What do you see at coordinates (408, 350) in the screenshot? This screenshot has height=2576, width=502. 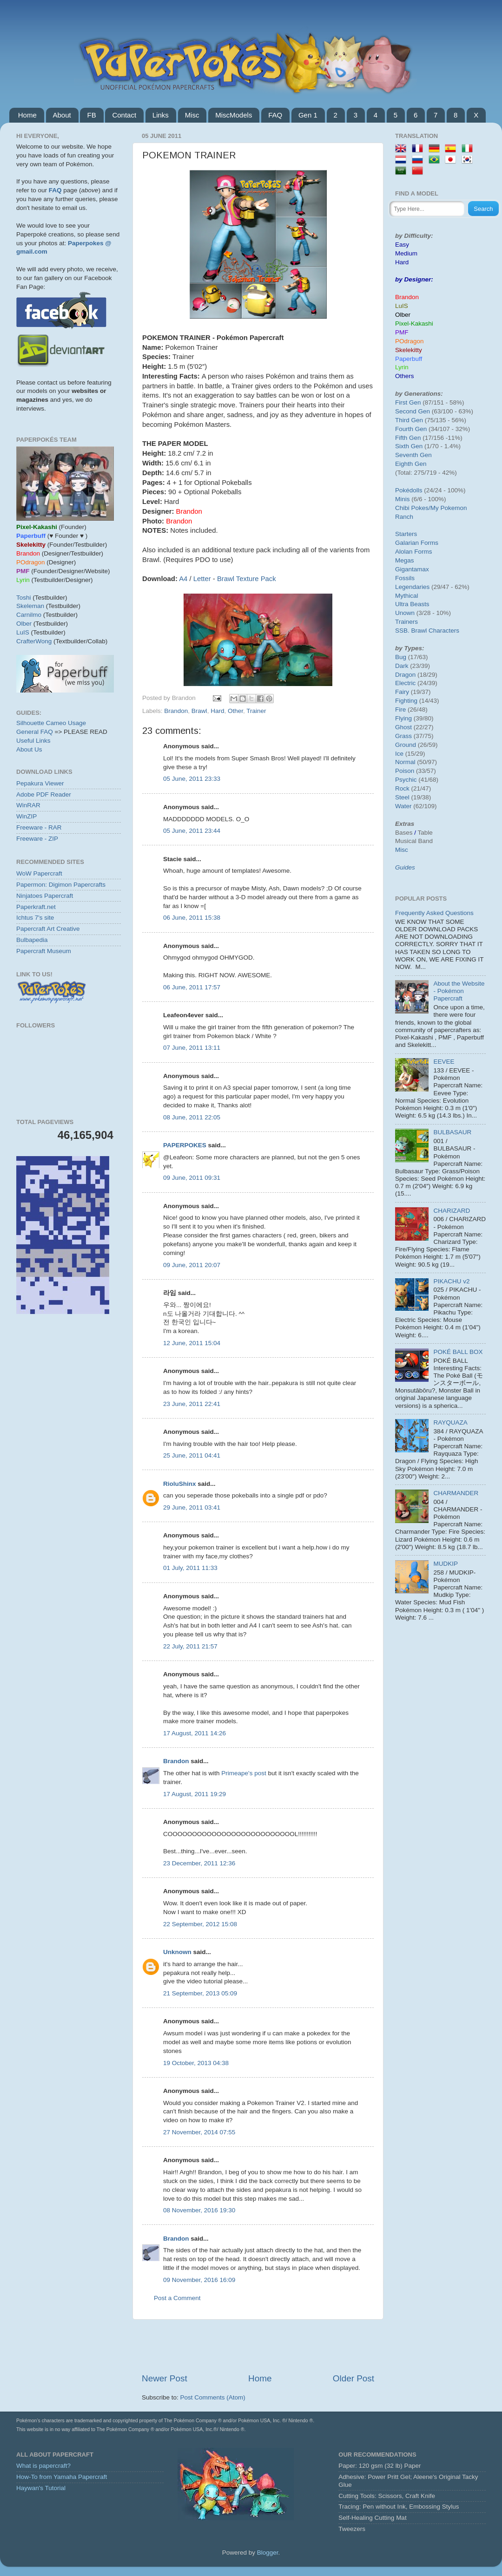 I see `Skelekitty` at bounding box center [408, 350].